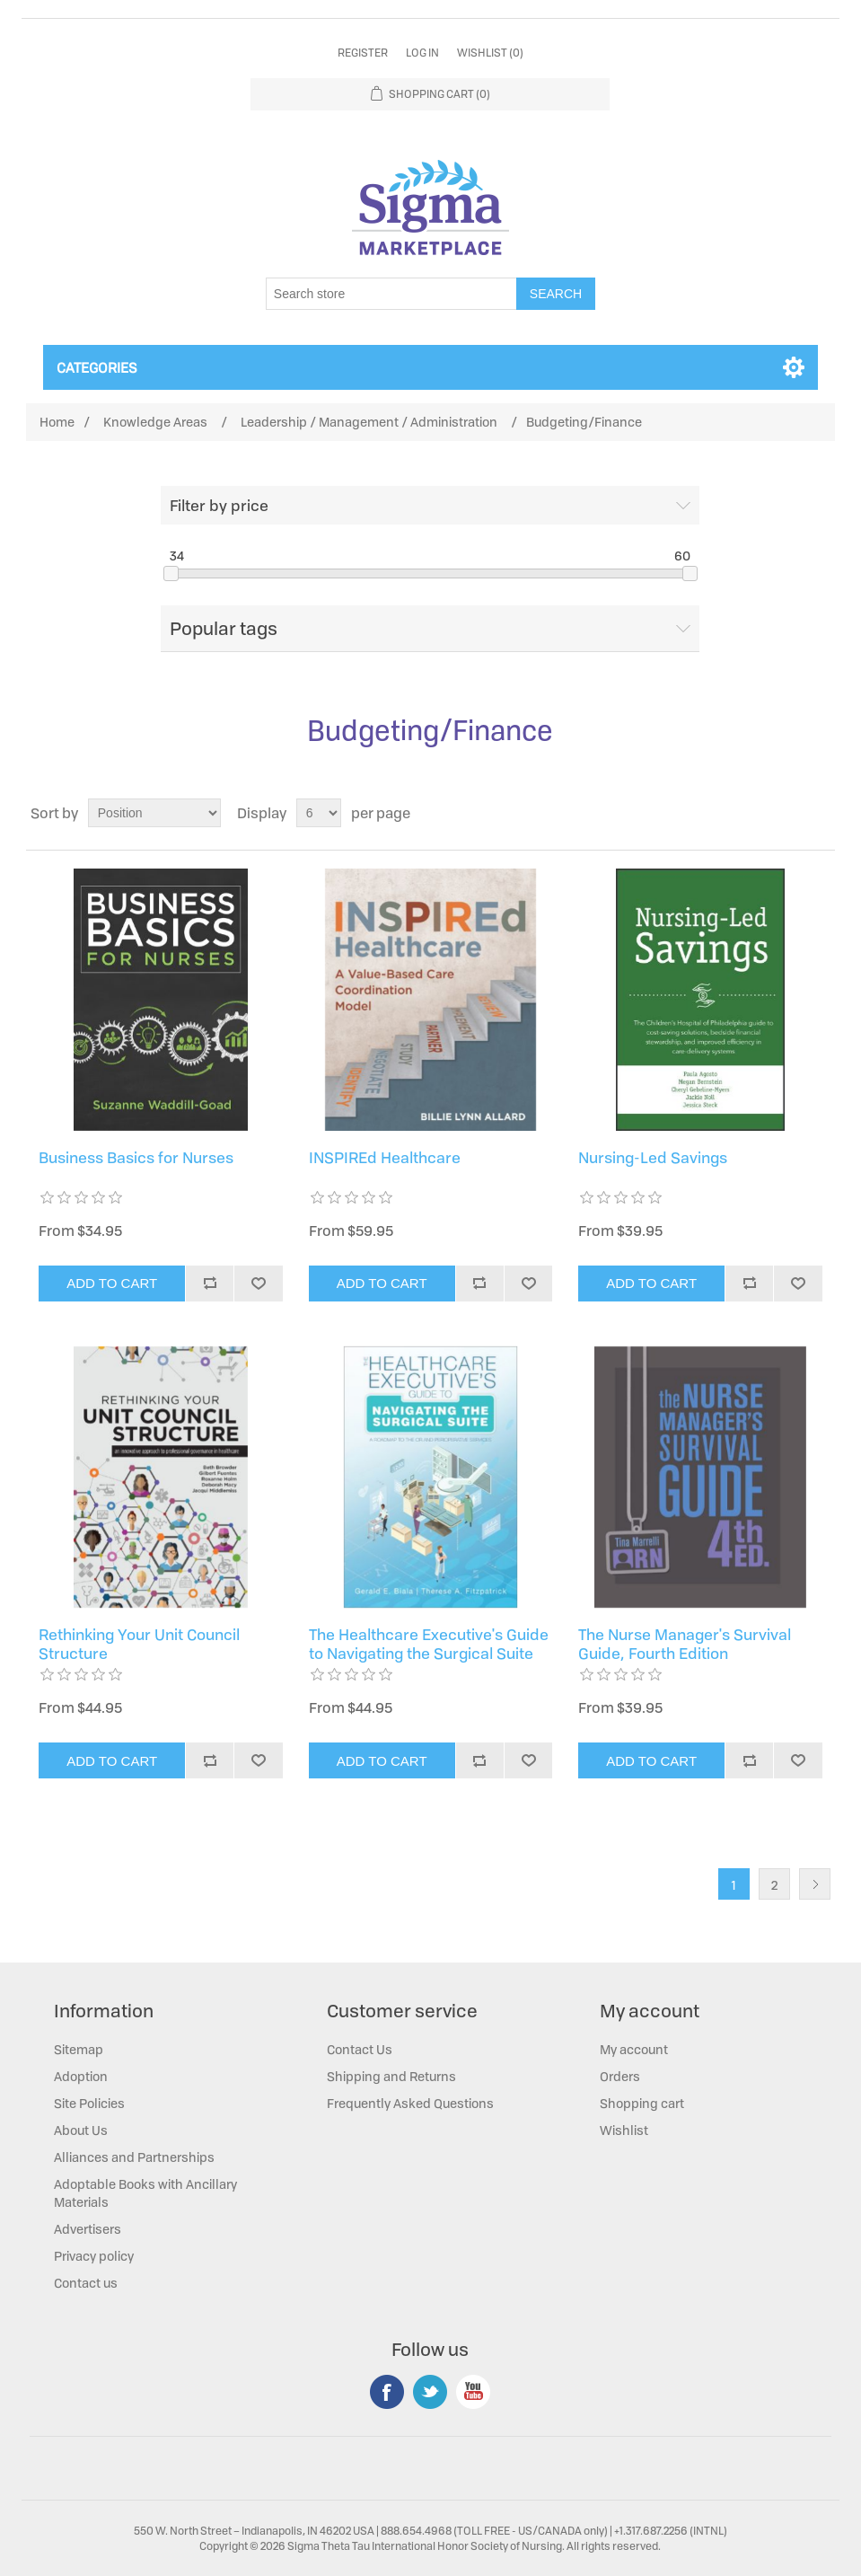  What do you see at coordinates (154, 812) in the screenshot?
I see `[Select product sort order]` at bounding box center [154, 812].